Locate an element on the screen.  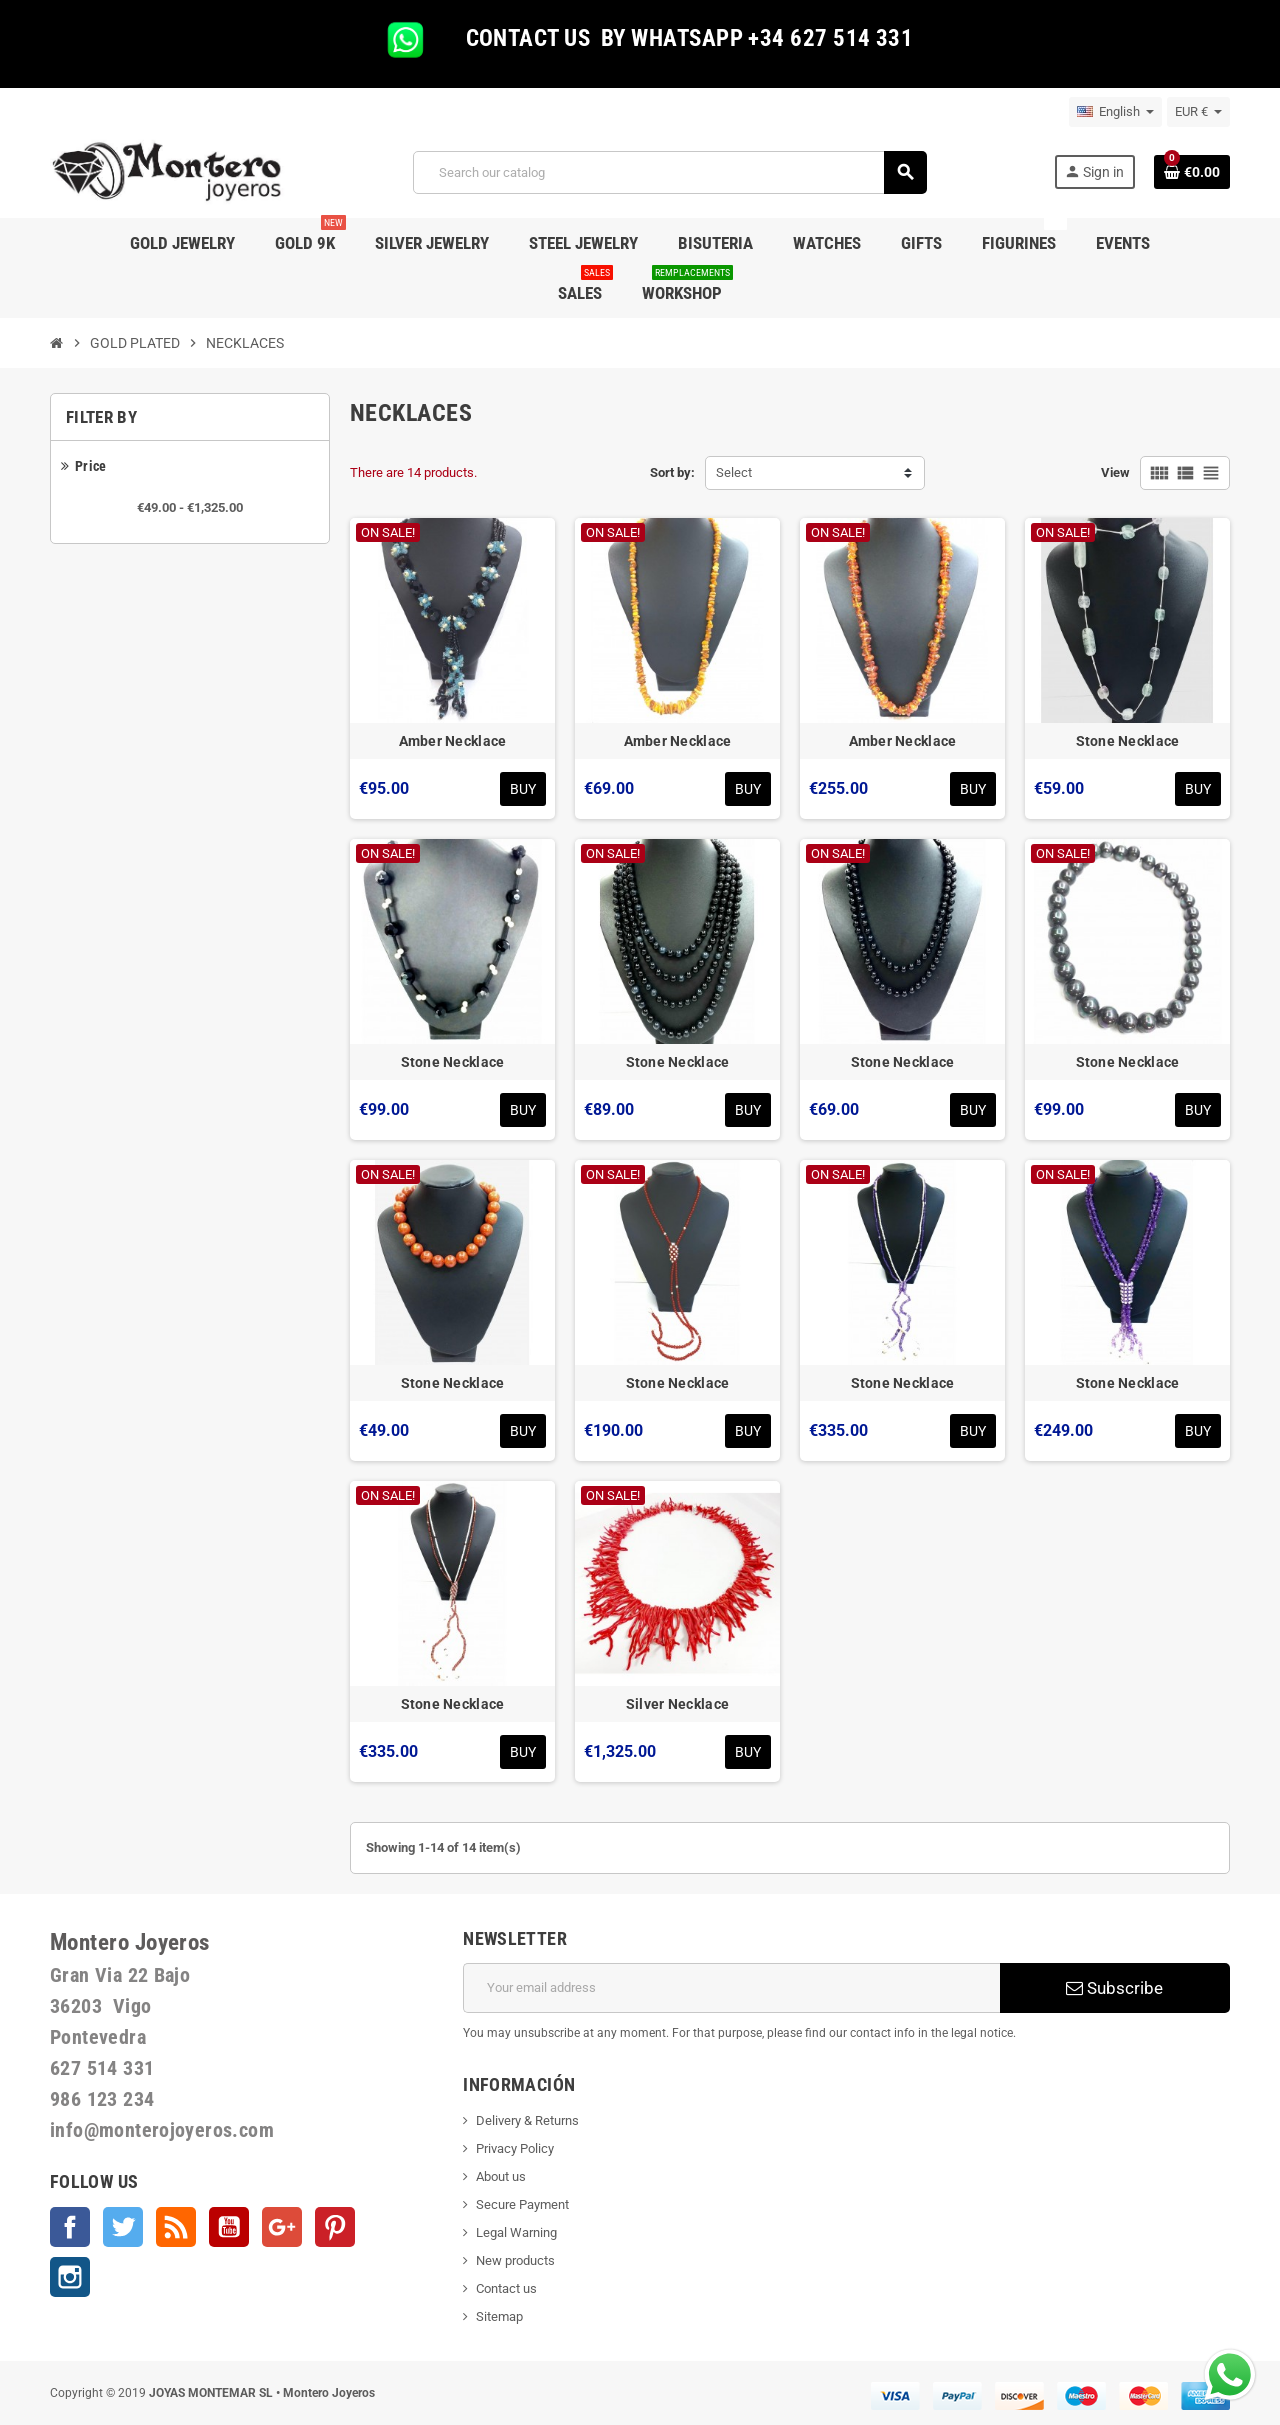
Delivery & Returns is located at coordinates (527, 2120).